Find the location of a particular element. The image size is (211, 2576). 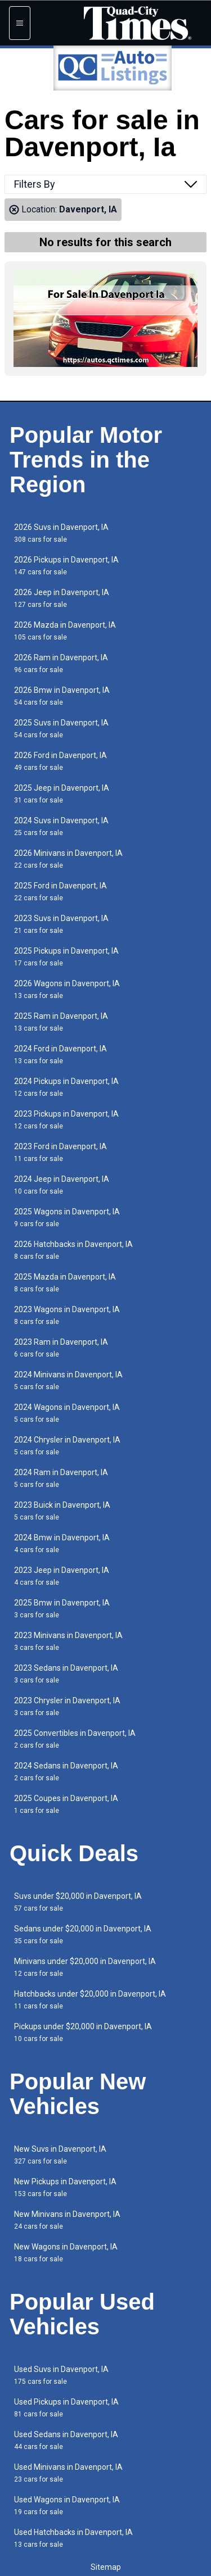

2023 Buick in Davenport, IA is located at coordinates (62, 1510).